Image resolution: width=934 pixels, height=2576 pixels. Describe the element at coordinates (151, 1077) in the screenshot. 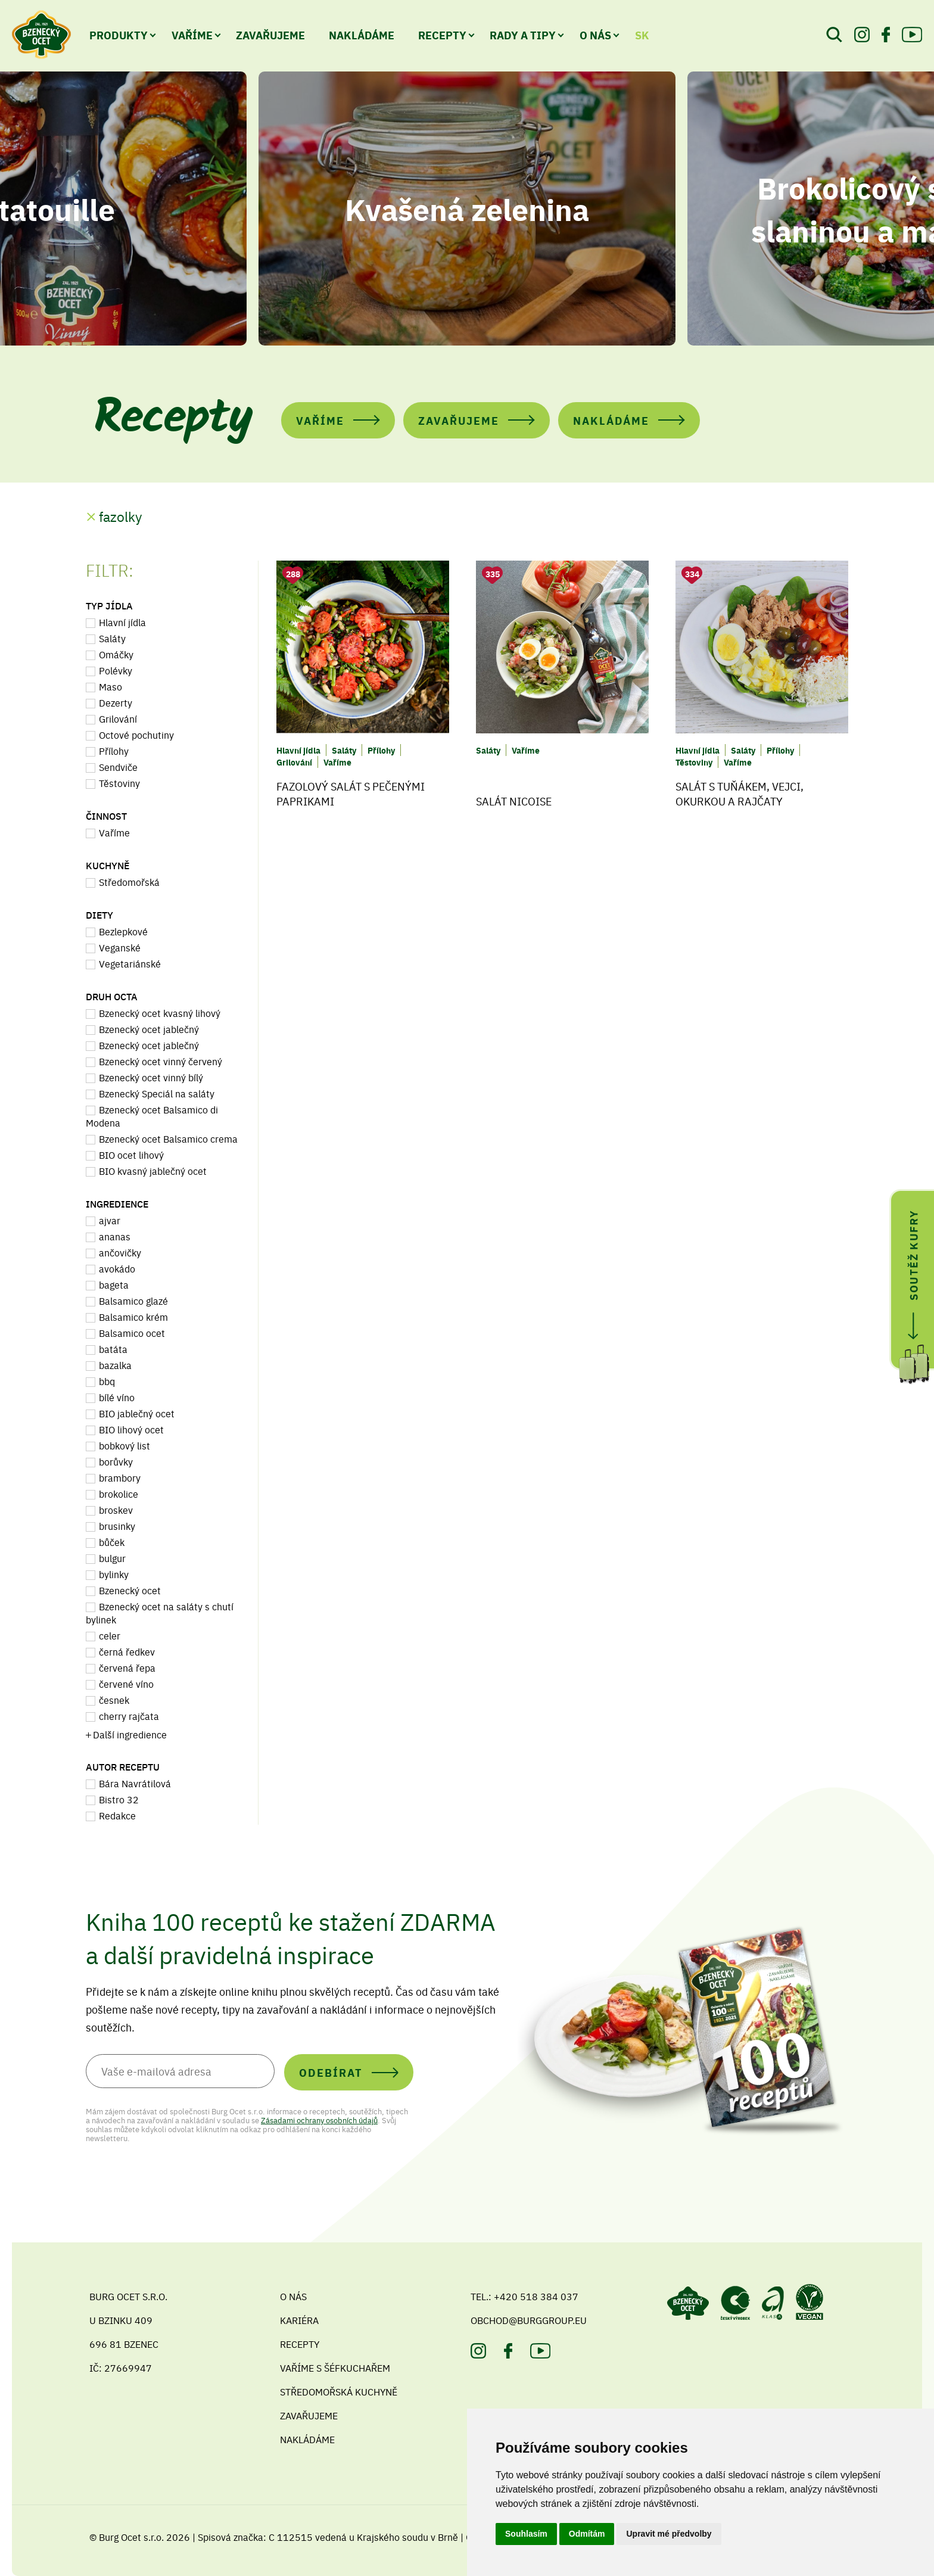

I see `Bzenecký ocet vinný bílý` at that location.